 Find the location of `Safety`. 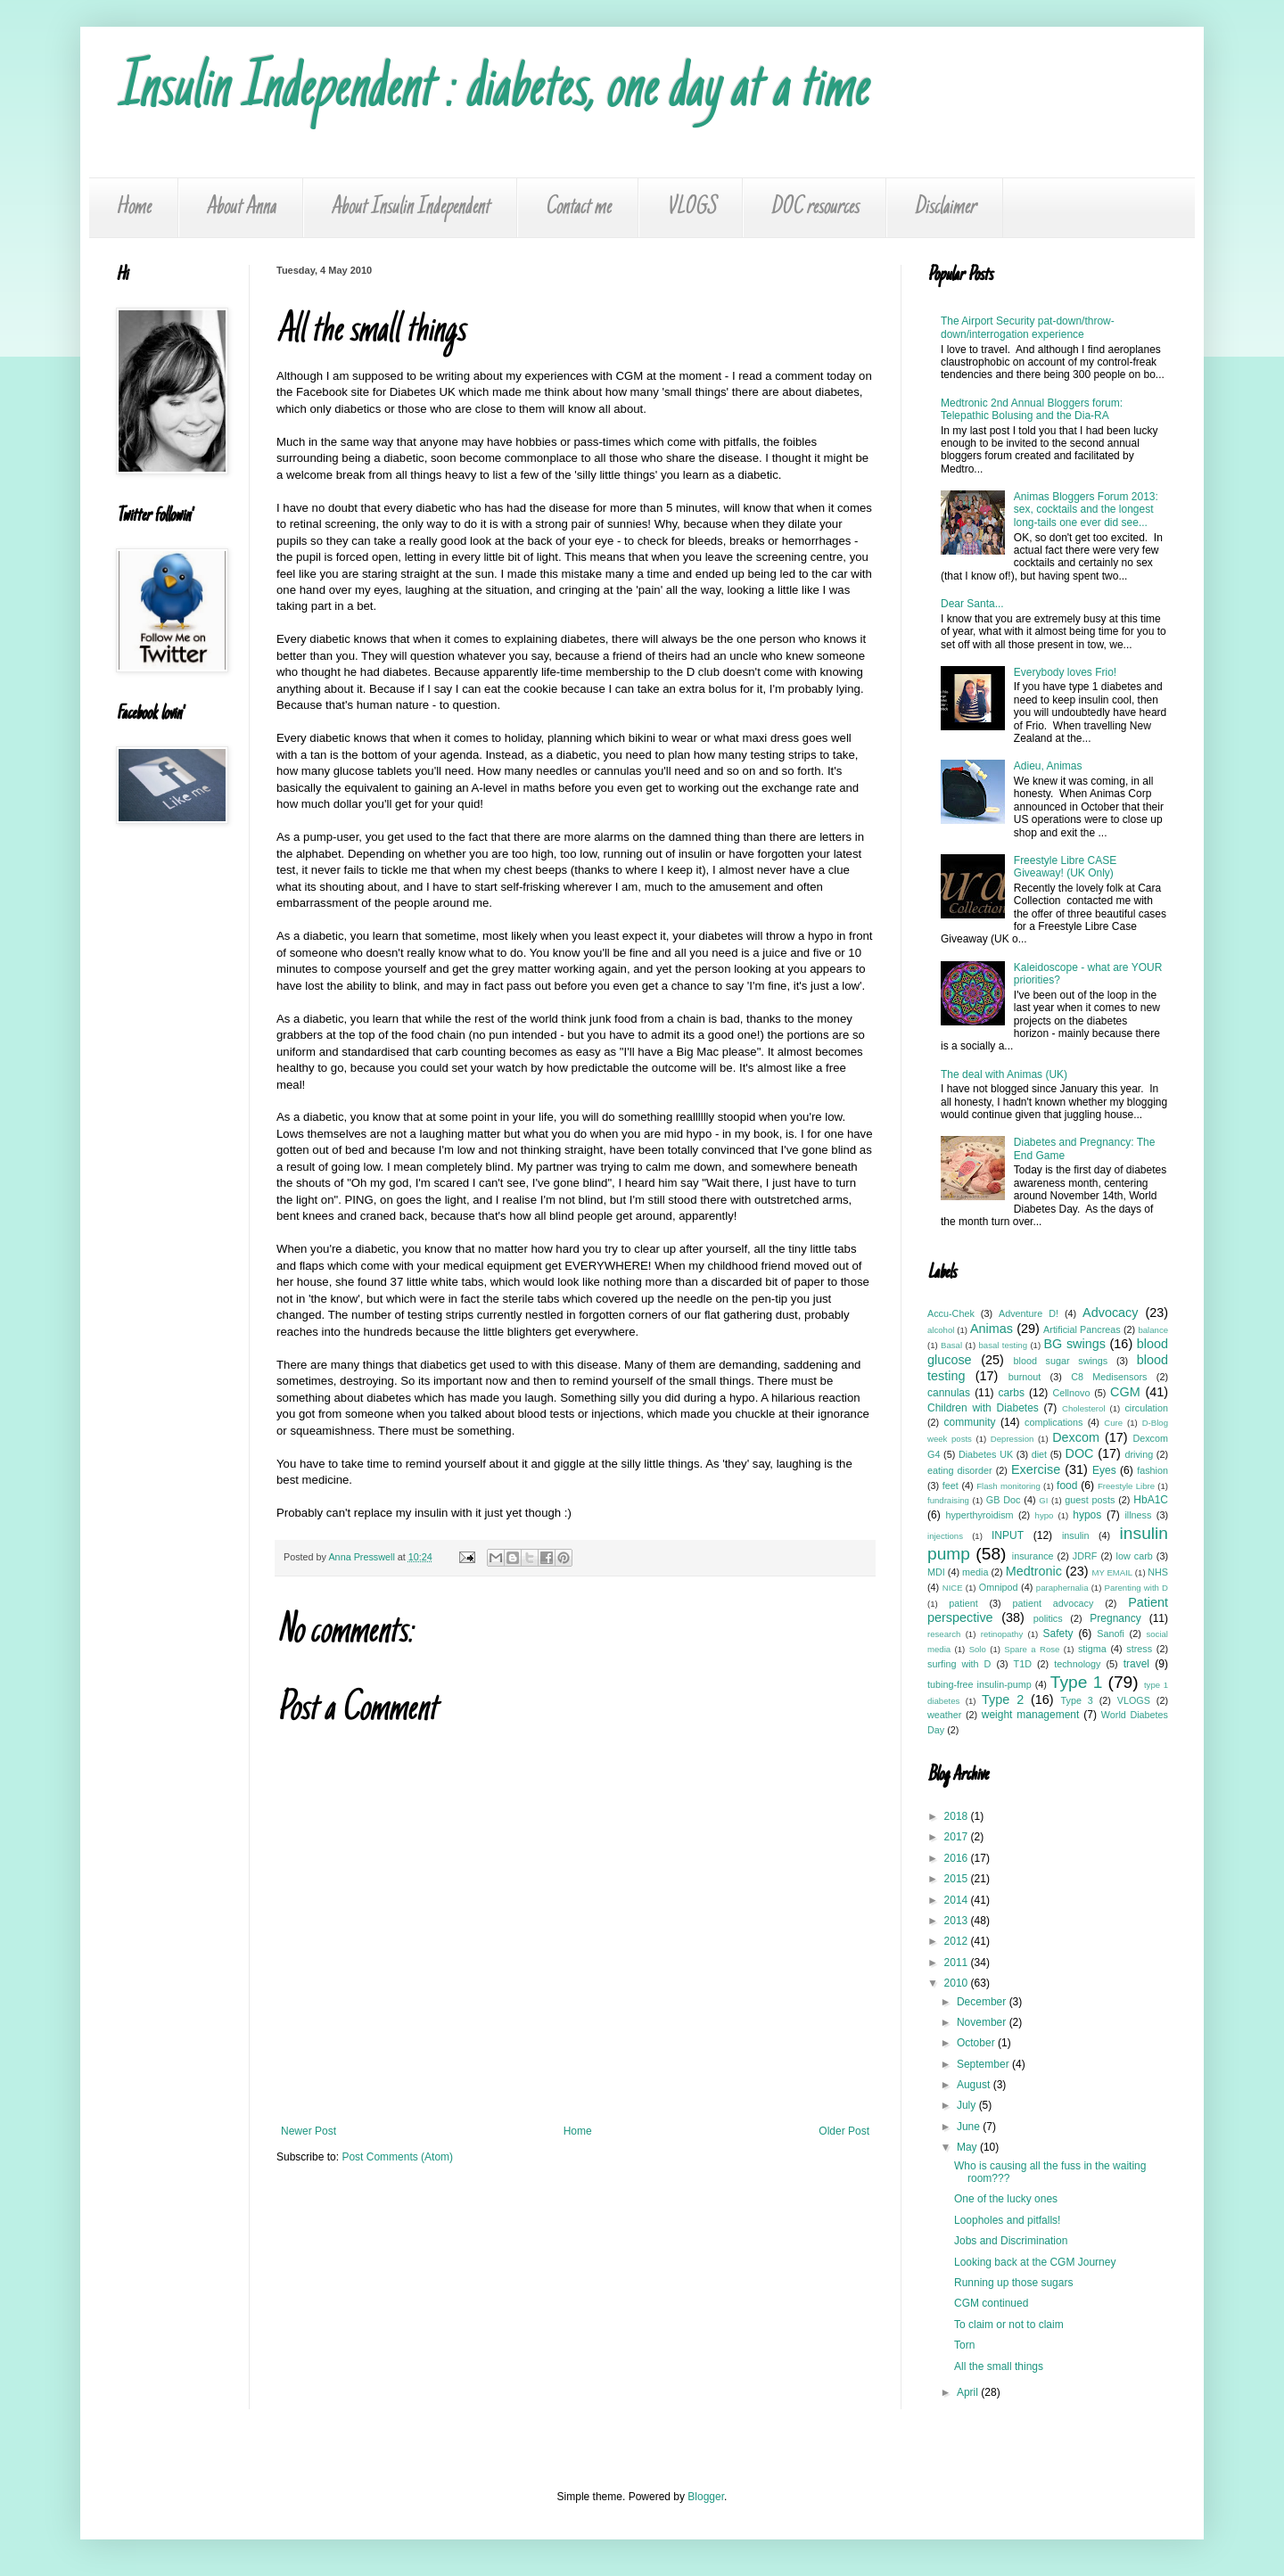

Safety is located at coordinates (1058, 1633).